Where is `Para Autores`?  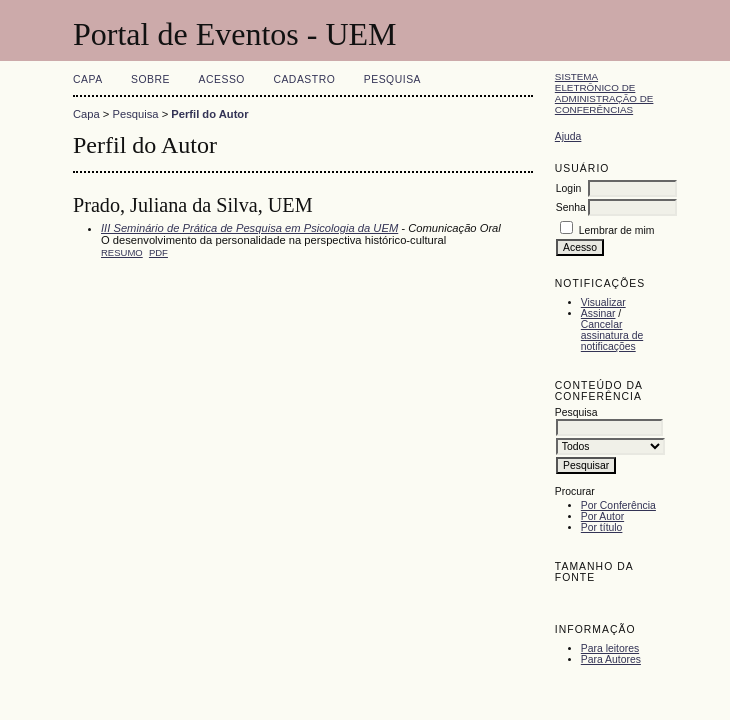
Para Autores is located at coordinates (611, 659).